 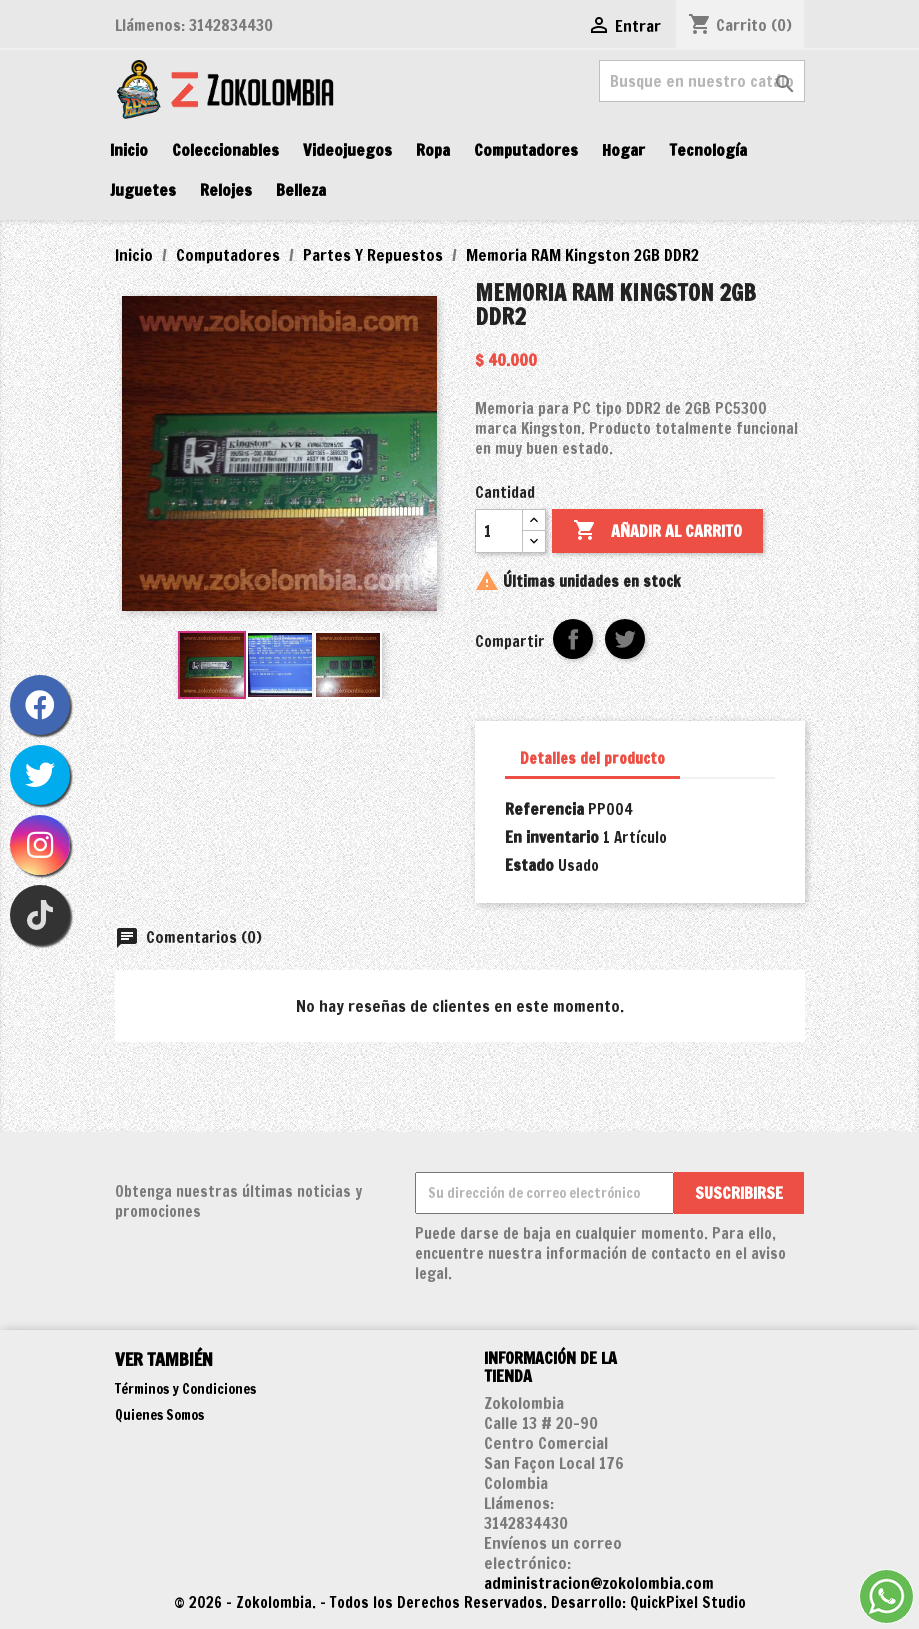 I want to click on Compartir, so click(x=573, y=639).